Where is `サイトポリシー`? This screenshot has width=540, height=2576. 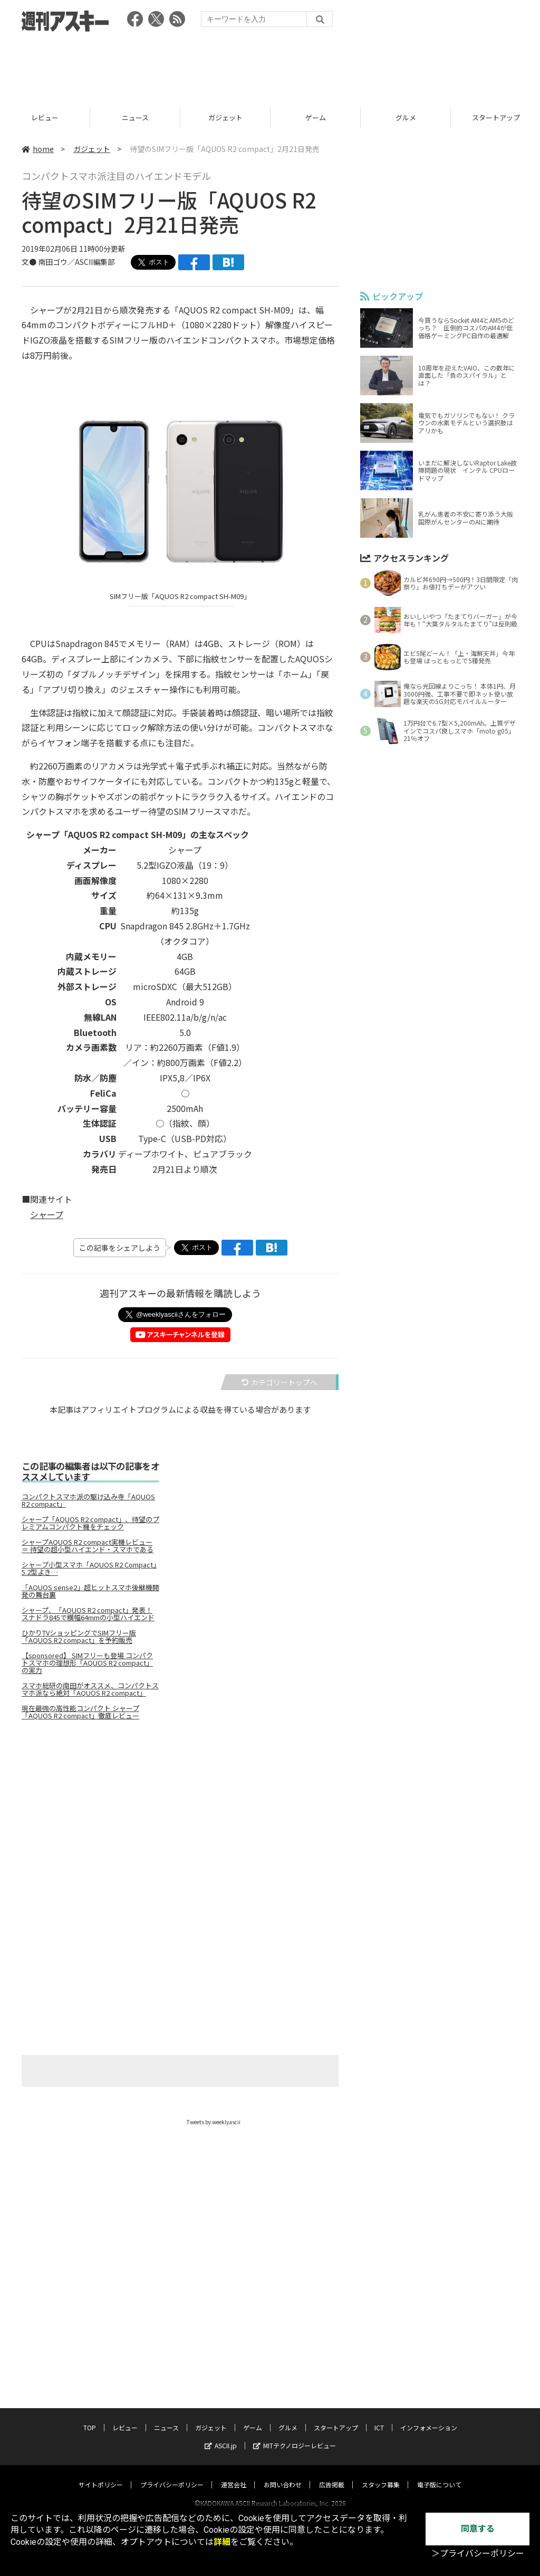 サイトポリシー is located at coordinates (101, 2474).